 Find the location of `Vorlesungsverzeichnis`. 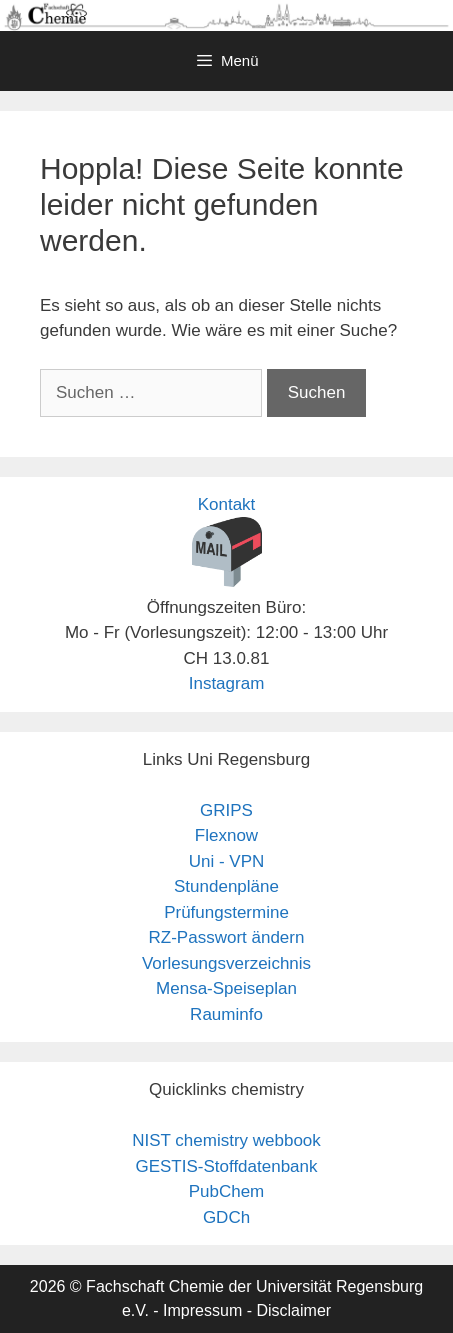

Vorlesungsverzeichnis is located at coordinates (226, 963).